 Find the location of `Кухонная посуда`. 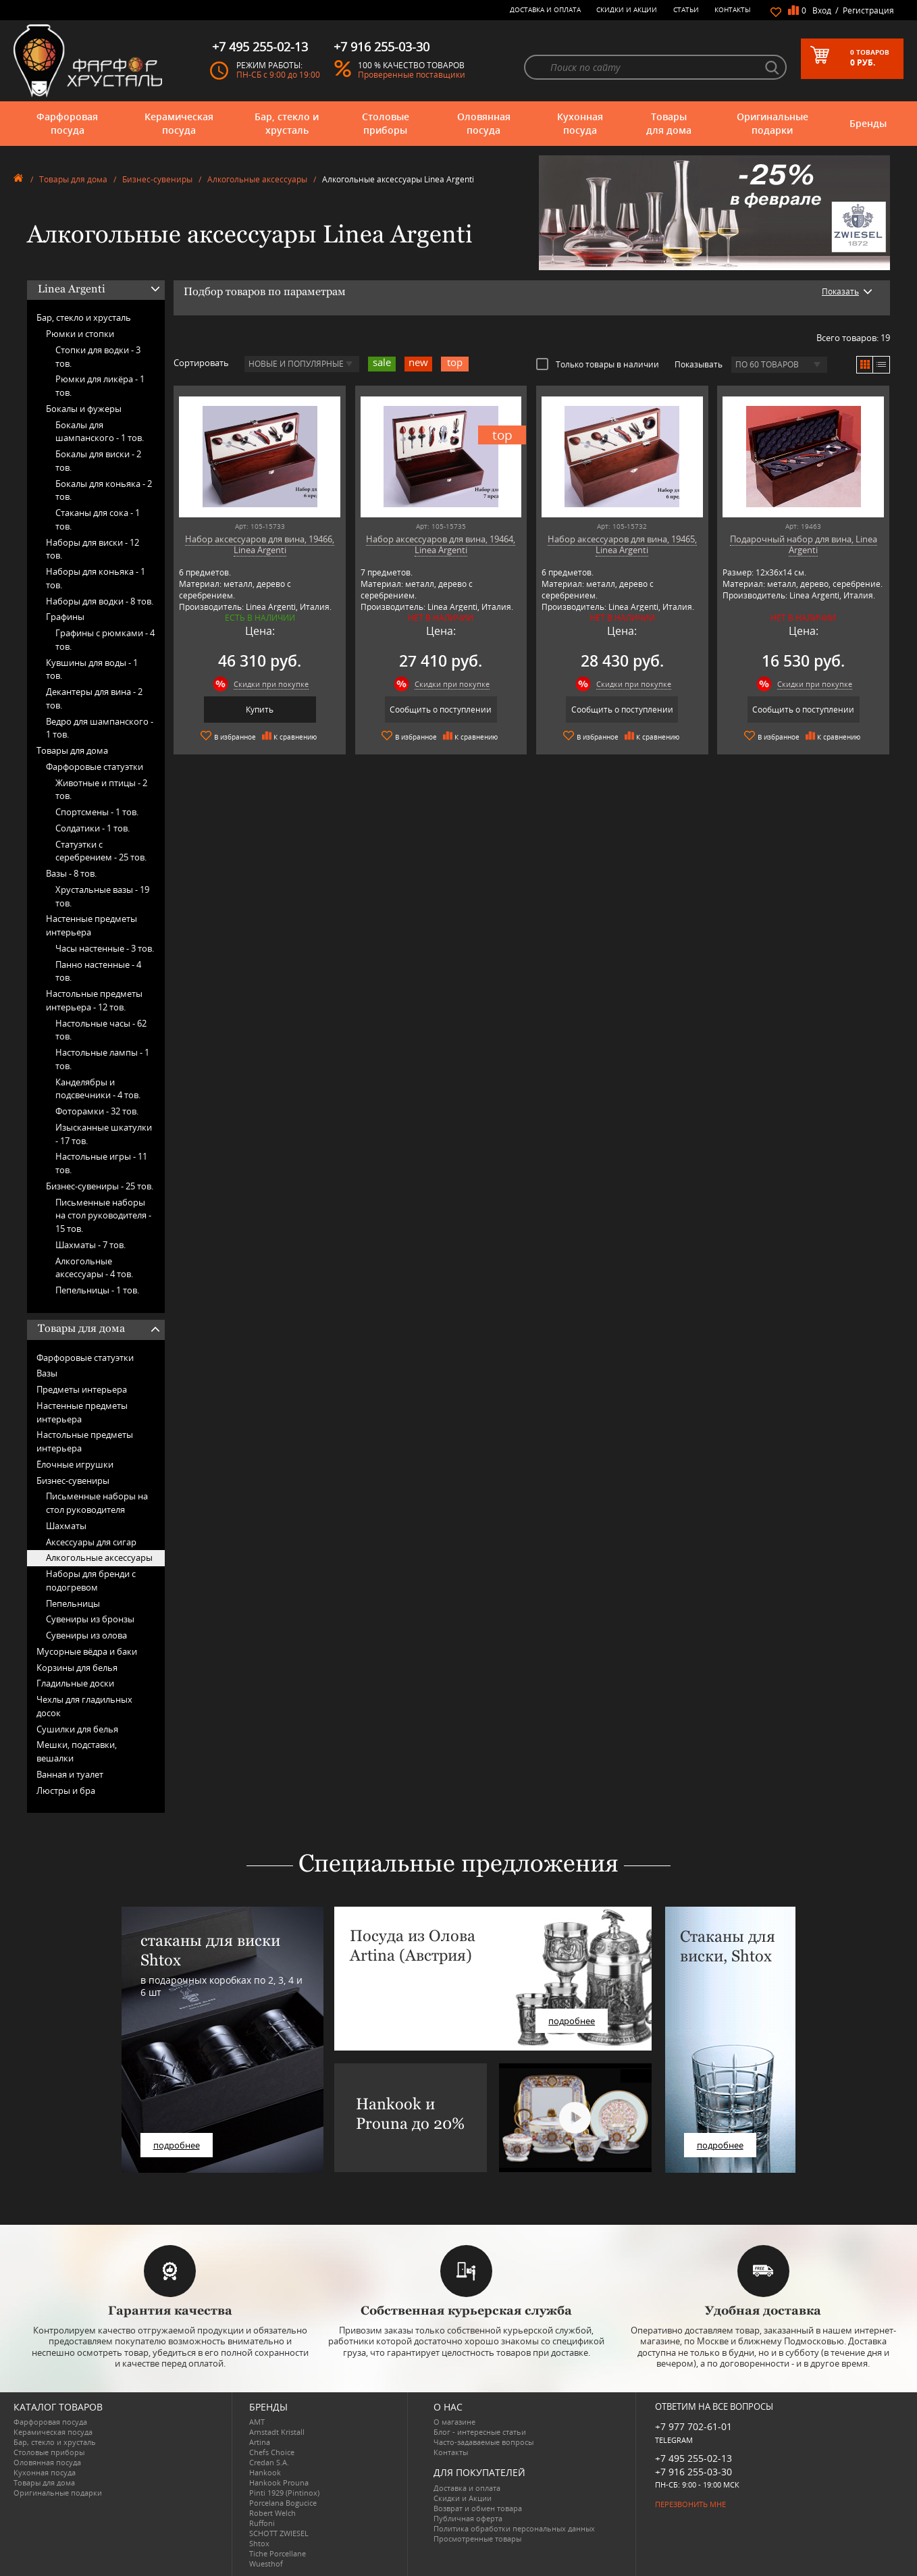

Кухонная посуда is located at coordinates (580, 123).